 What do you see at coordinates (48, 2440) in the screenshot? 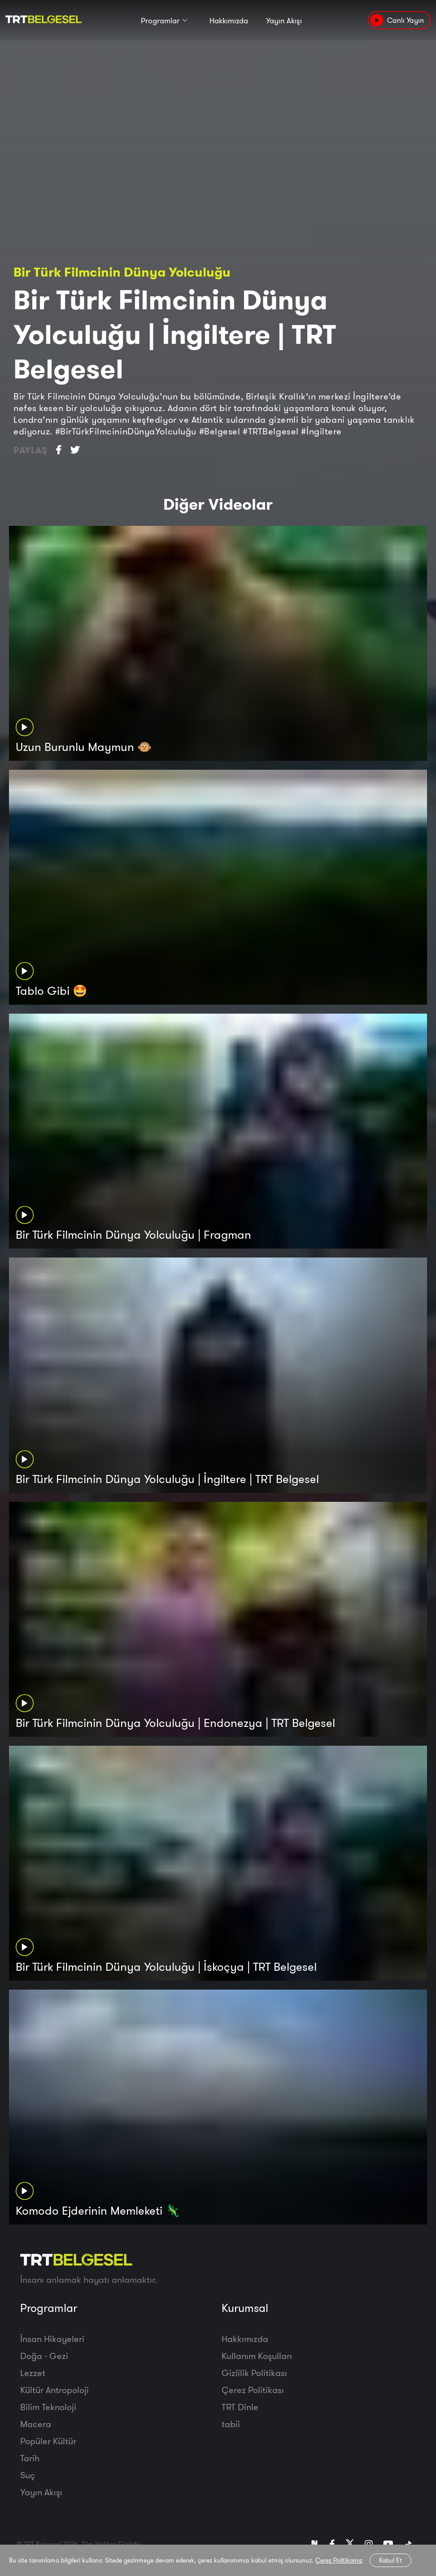
I see `Popüler Kültür` at bounding box center [48, 2440].